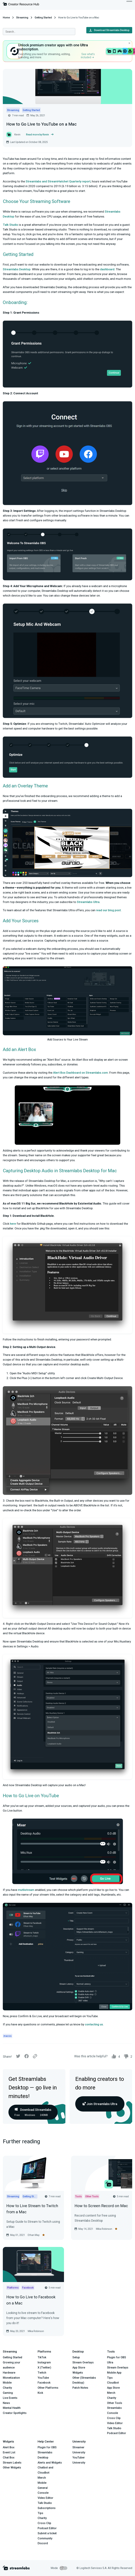 This screenshot has width=135, height=2576. I want to click on Talk Studio, so click(10, 224).